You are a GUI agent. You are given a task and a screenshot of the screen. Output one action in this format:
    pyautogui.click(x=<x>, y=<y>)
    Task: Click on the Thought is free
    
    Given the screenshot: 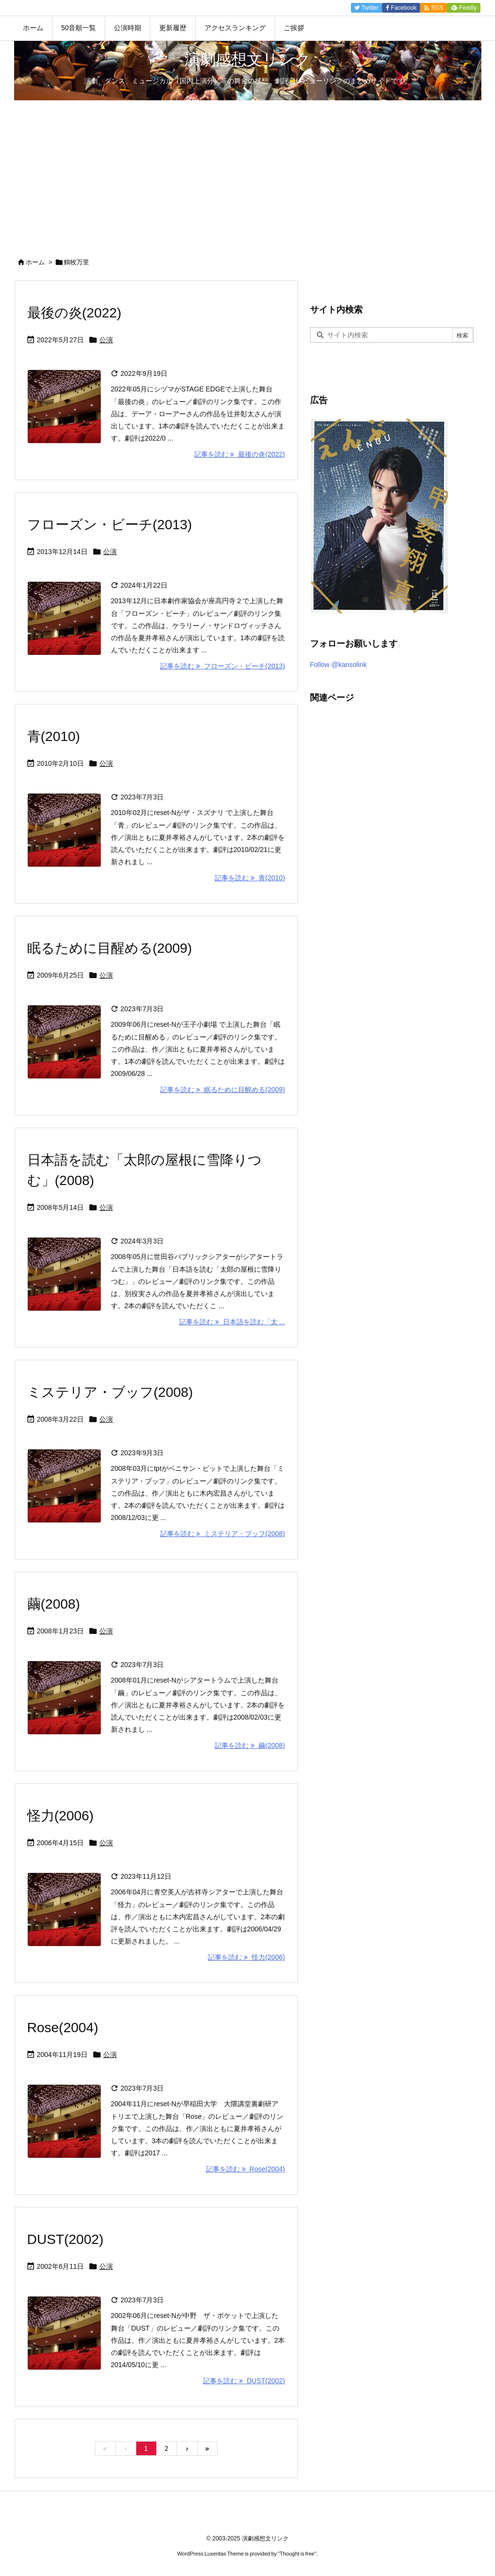 What is the action you would take?
    pyautogui.click(x=297, y=2554)
    